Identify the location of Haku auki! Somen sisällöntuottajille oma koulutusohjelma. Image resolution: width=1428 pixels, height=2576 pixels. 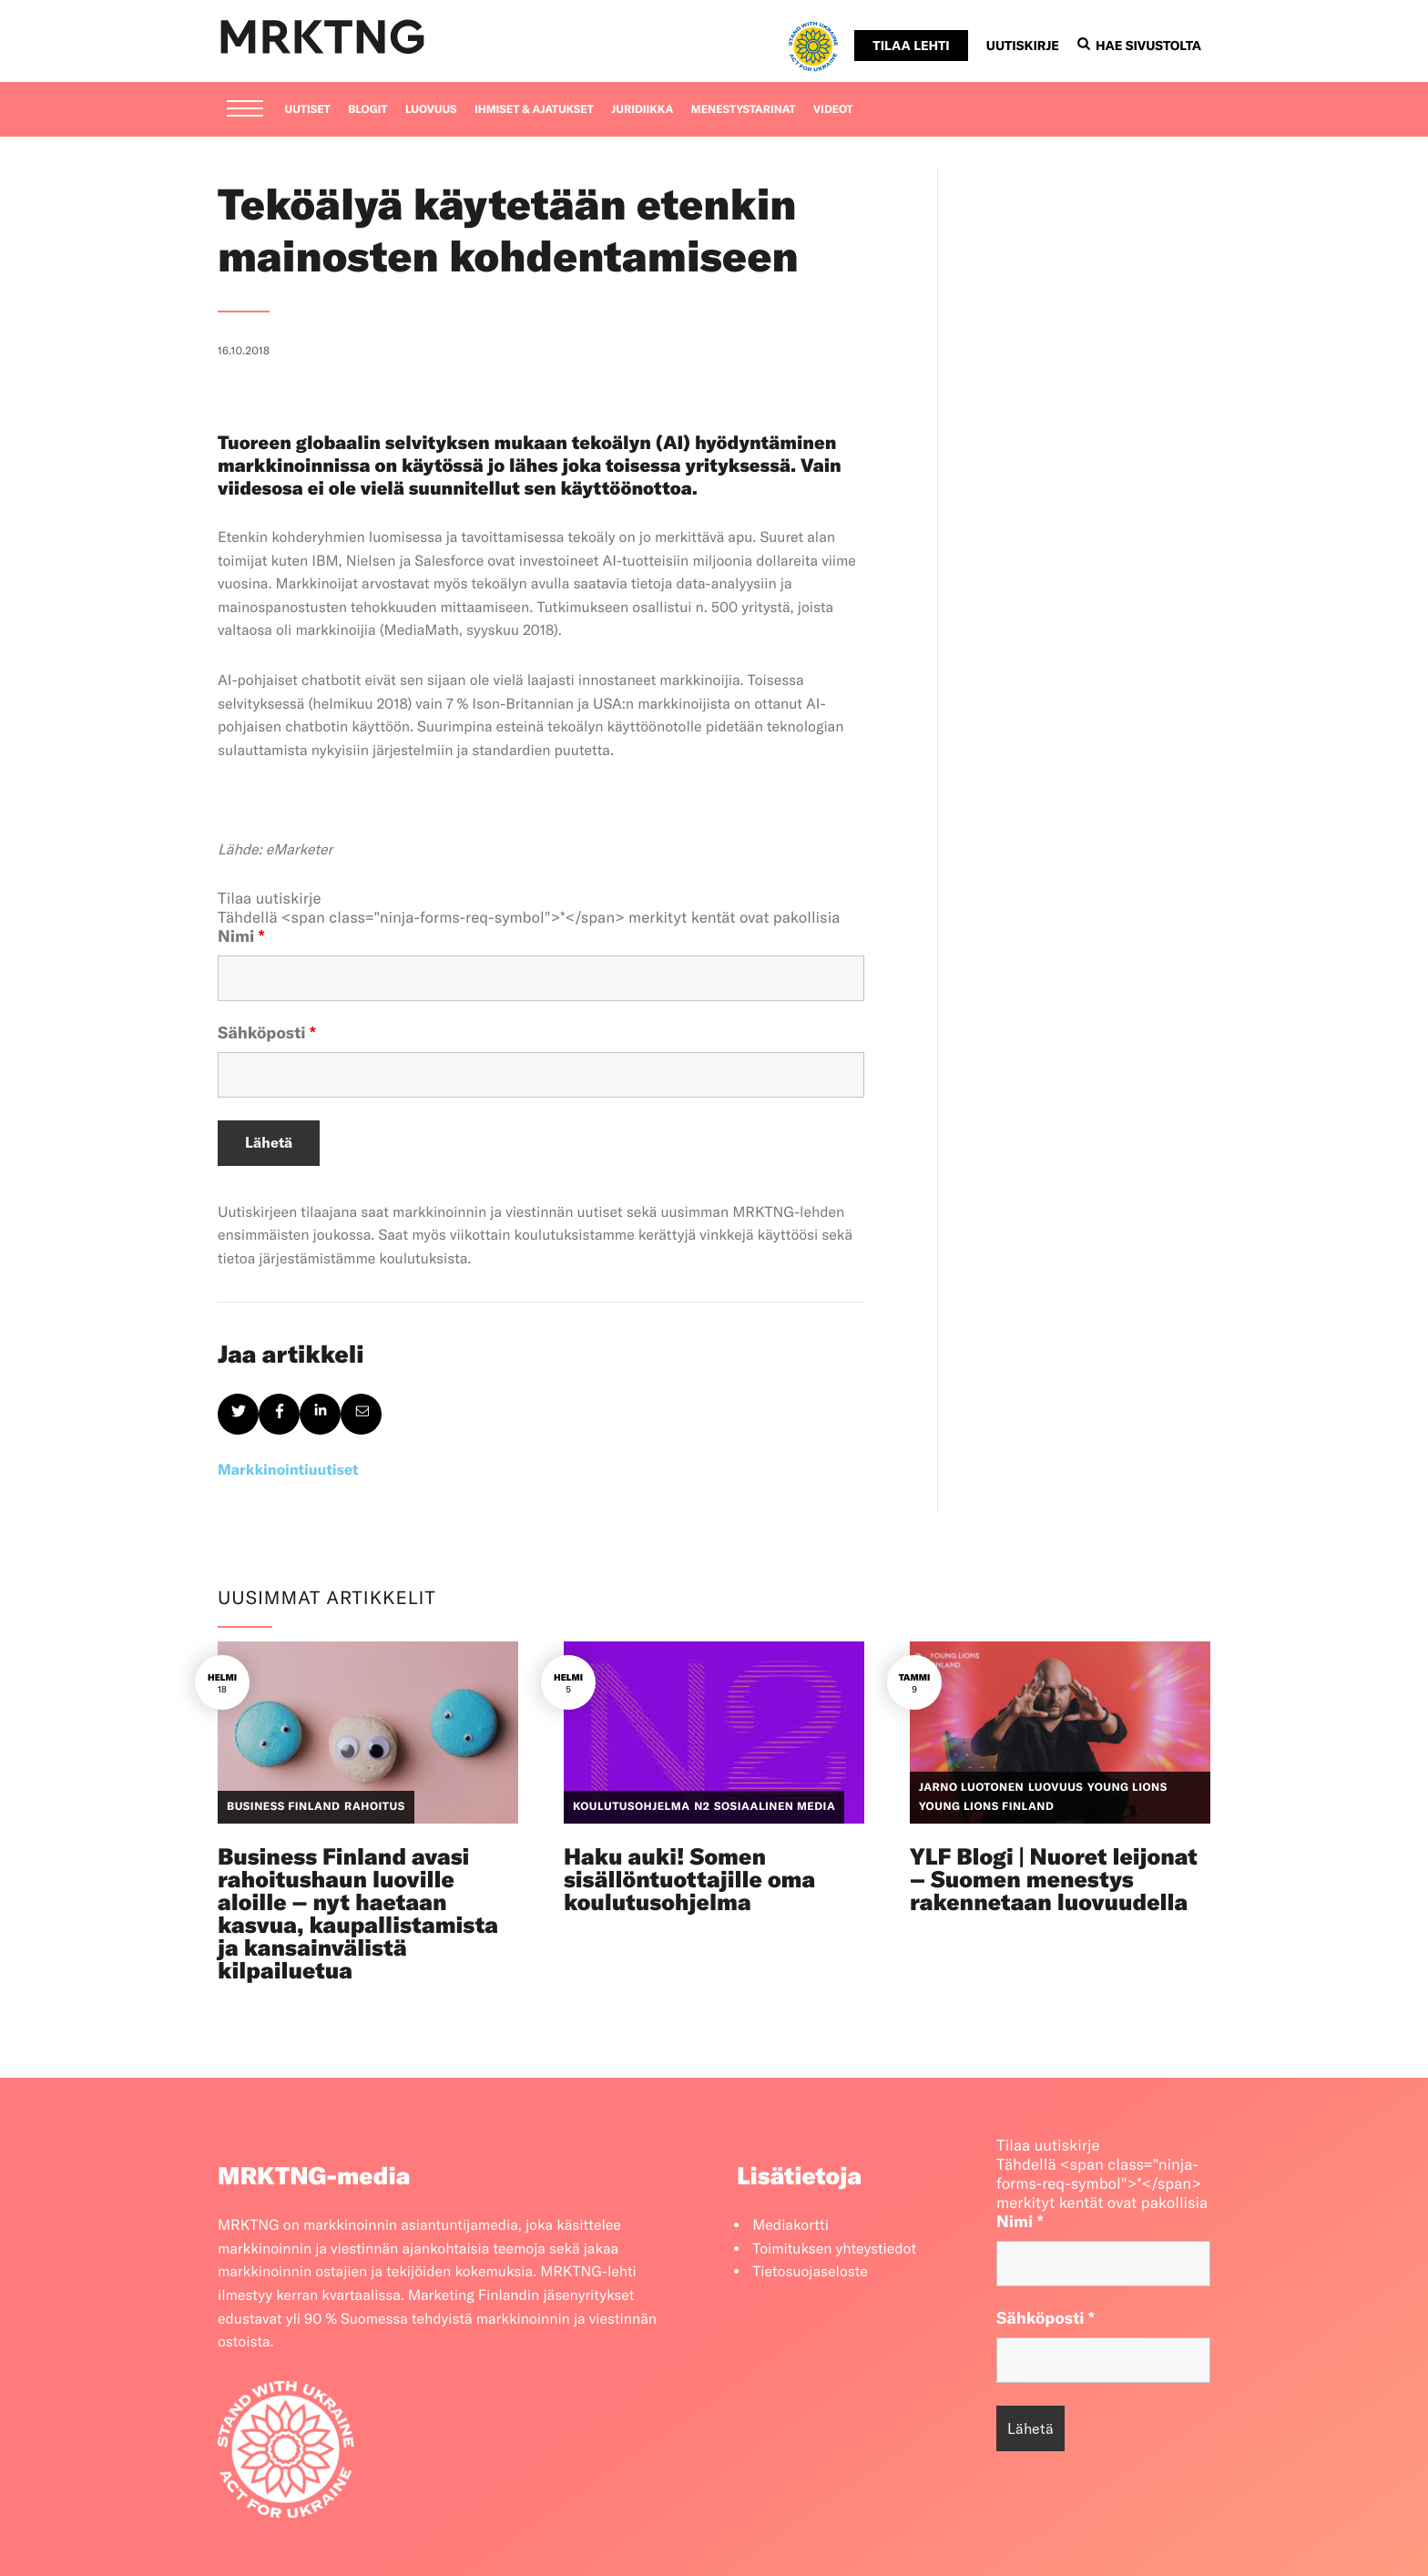
(689, 1880).